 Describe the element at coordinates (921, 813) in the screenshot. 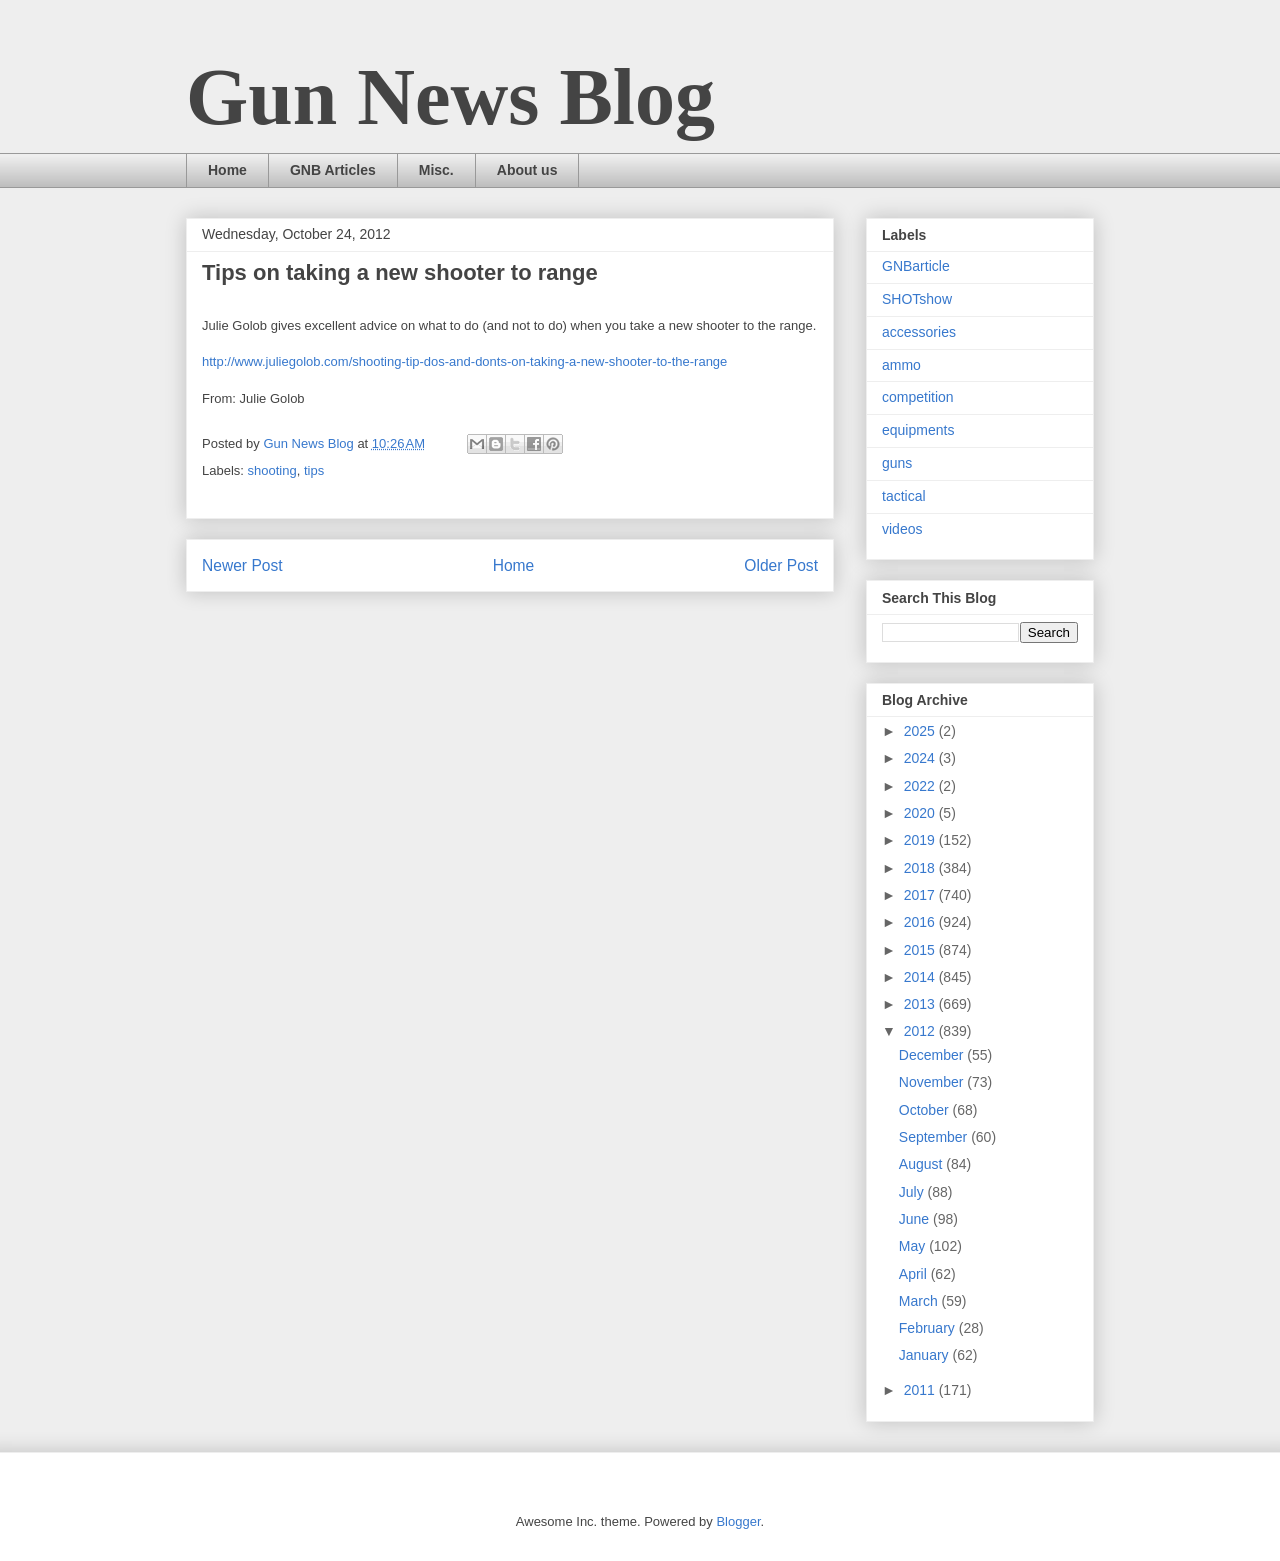

I see `2020` at that location.